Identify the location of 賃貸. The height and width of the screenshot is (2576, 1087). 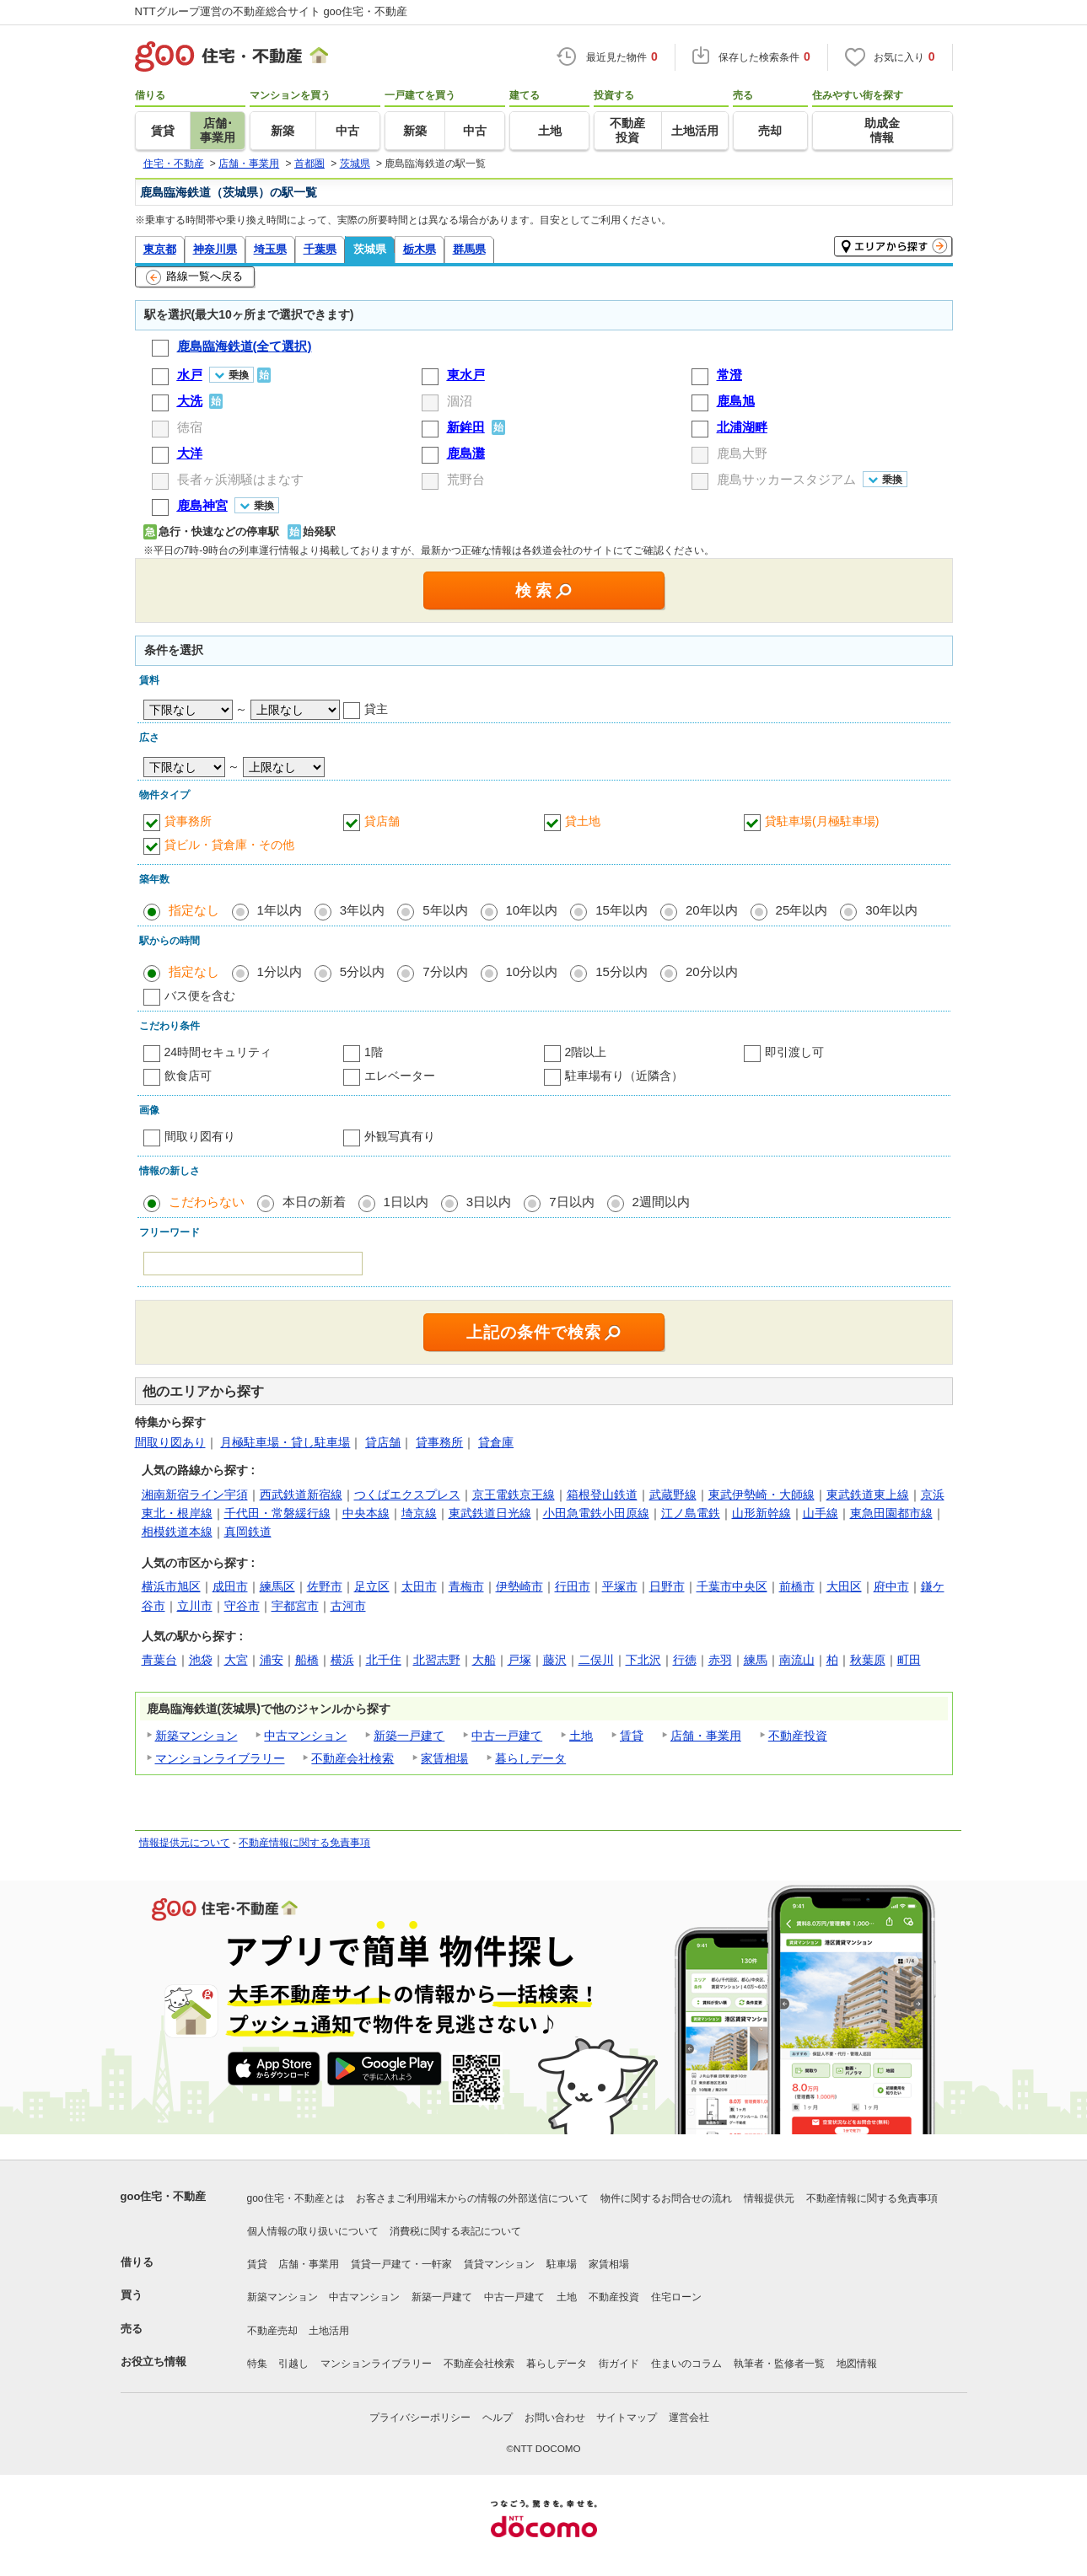
(631, 1735).